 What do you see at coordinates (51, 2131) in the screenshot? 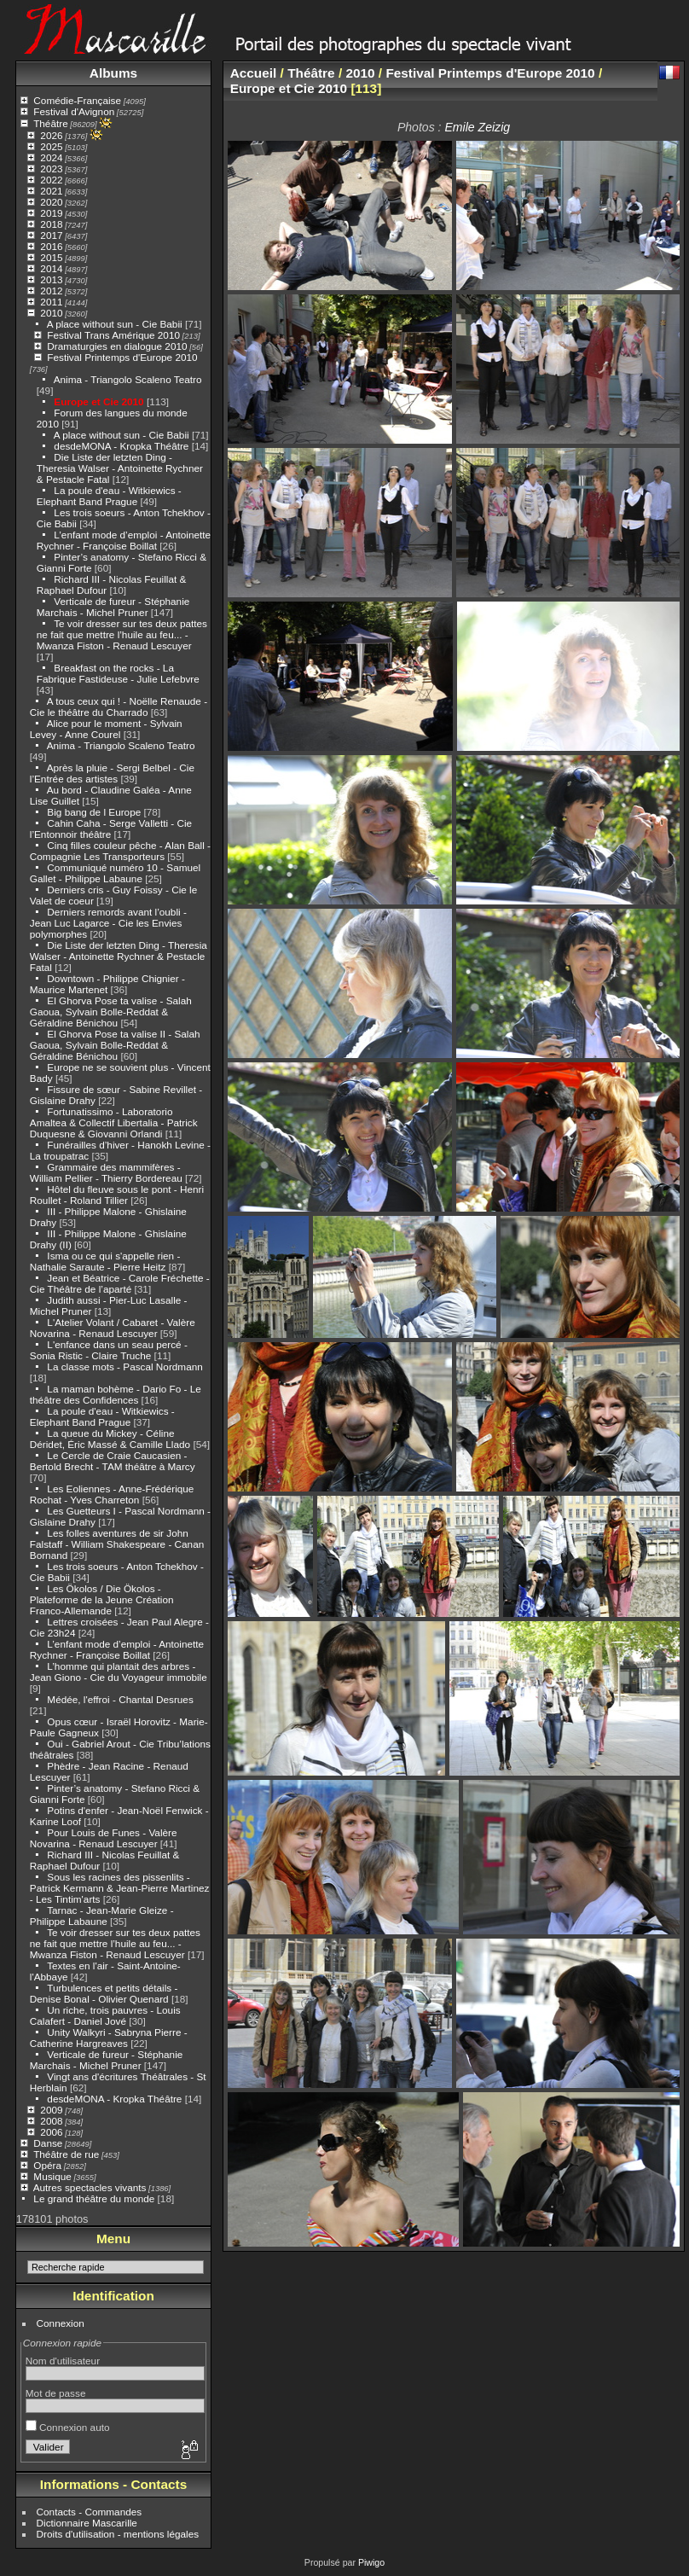
I see `2006` at bounding box center [51, 2131].